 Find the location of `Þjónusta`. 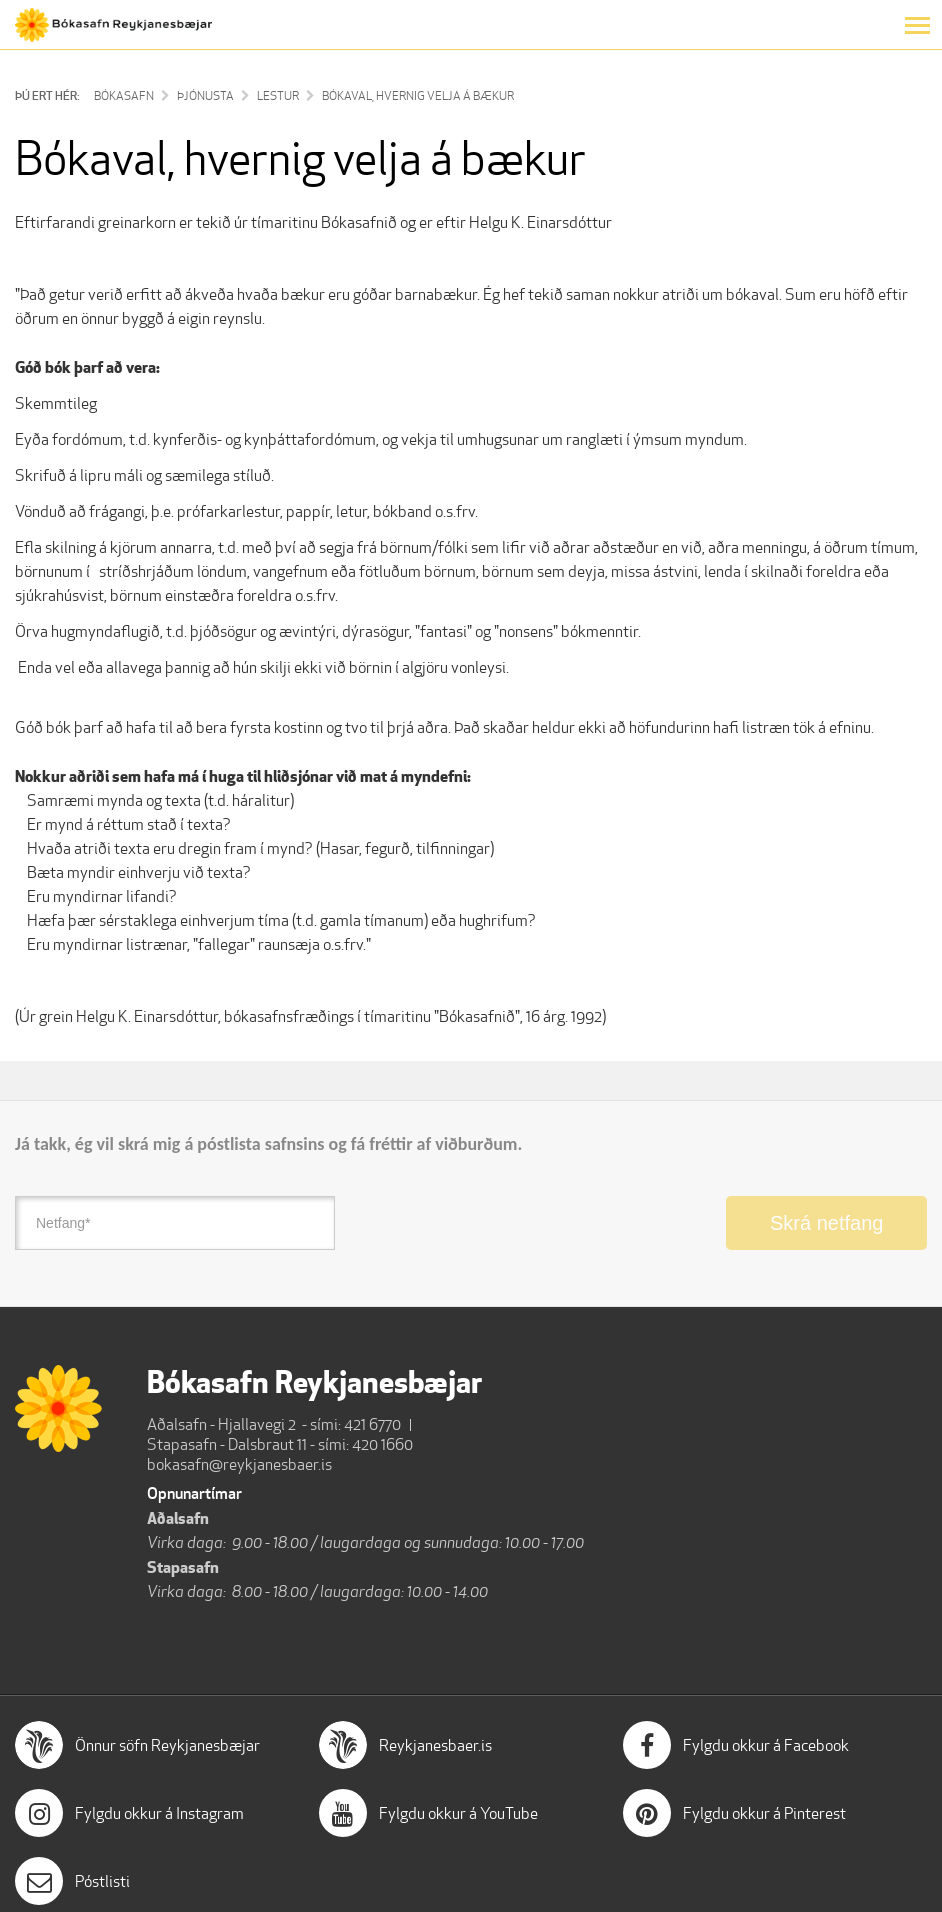

Þjónusta is located at coordinates (205, 95).